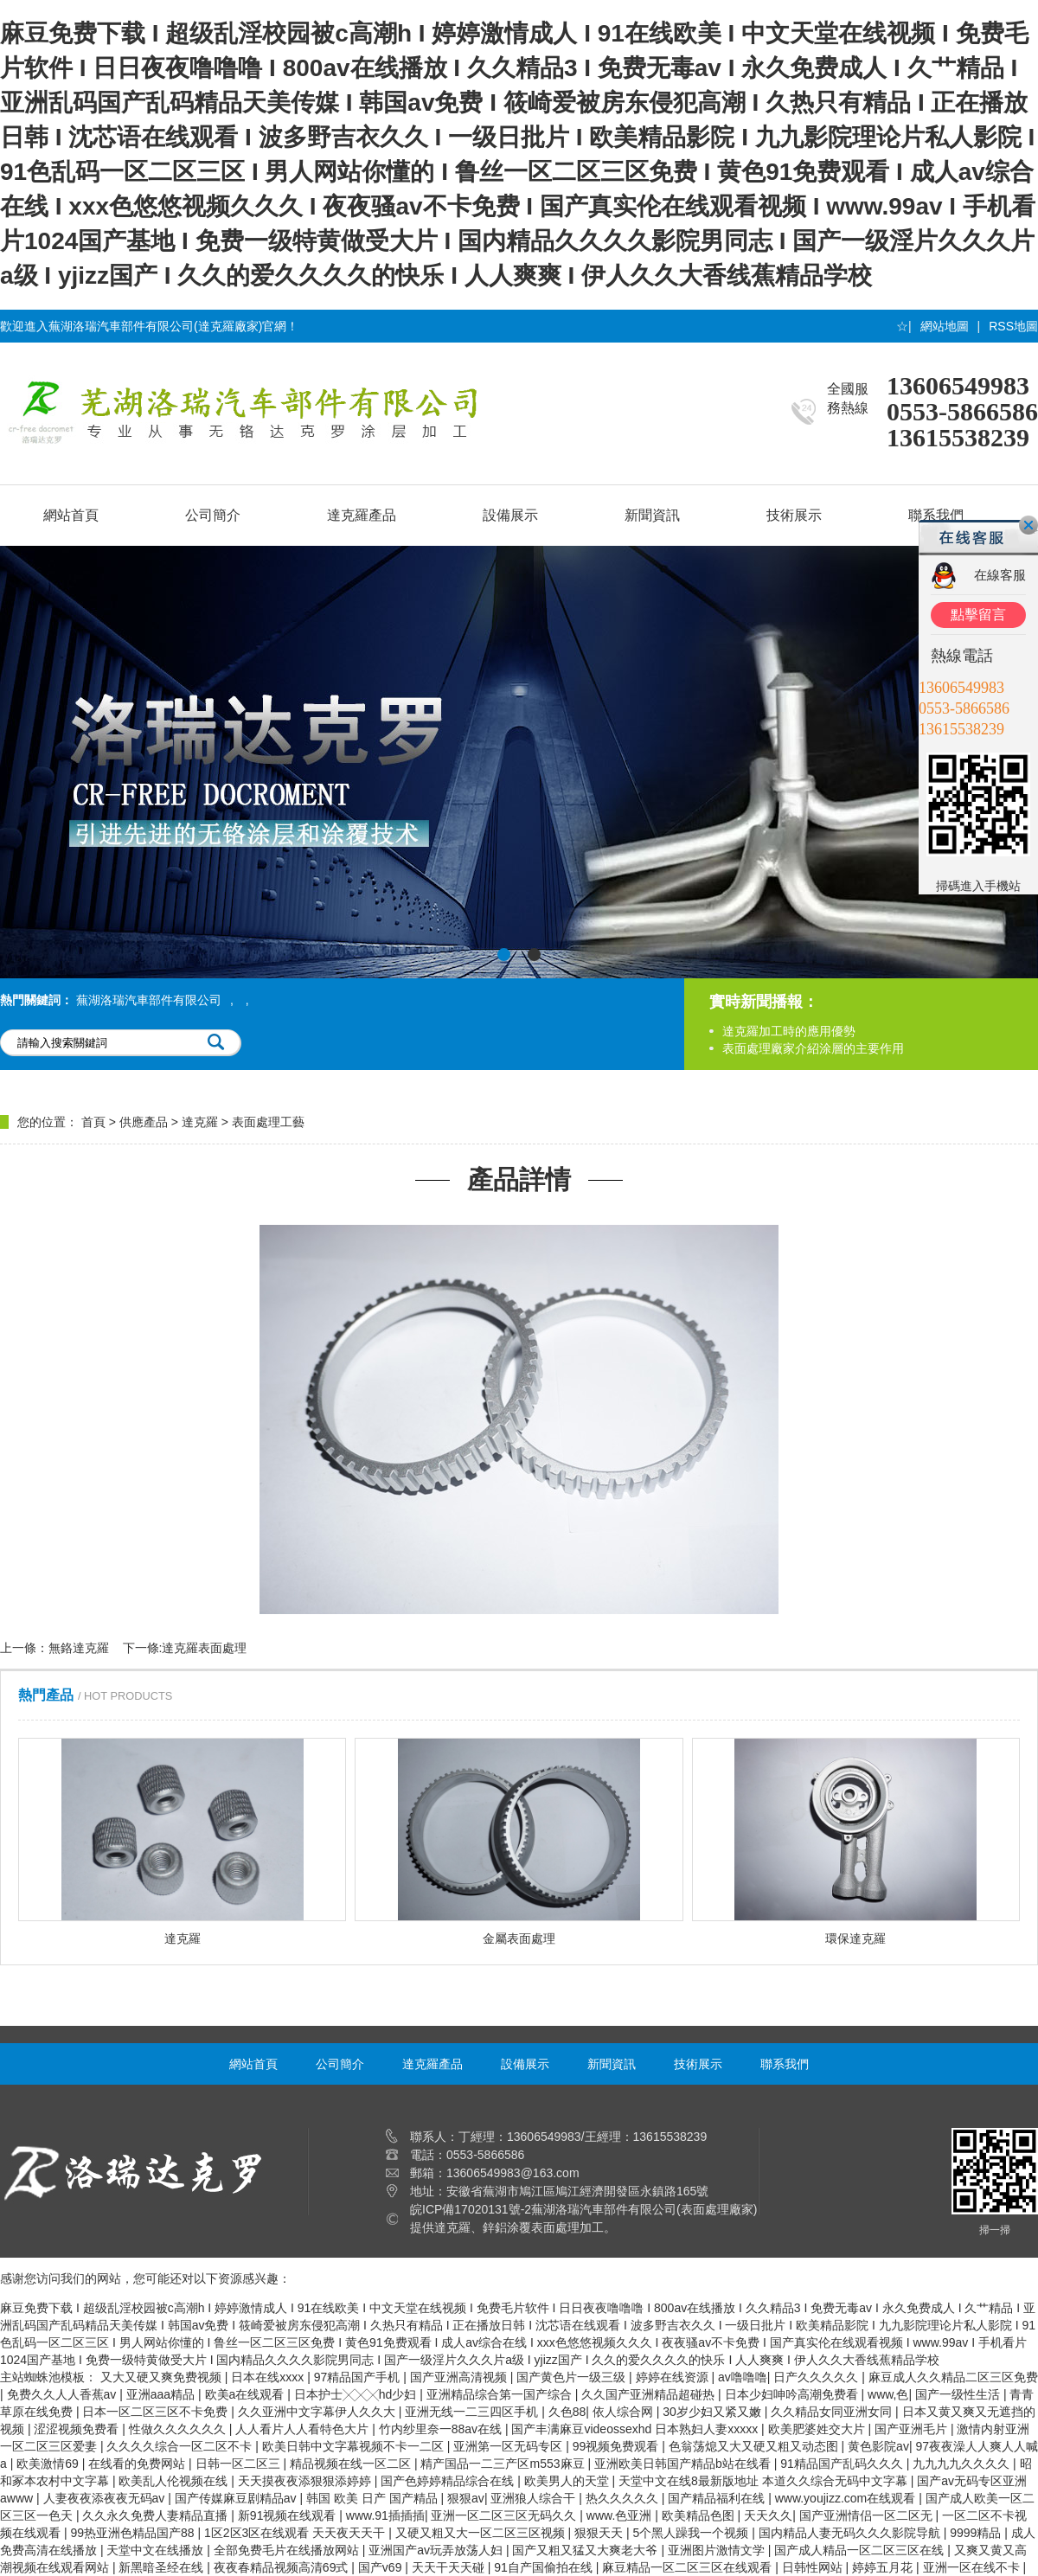 The width and height of the screenshot is (1038, 2576). Describe the element at coordinates (625, 2412) in the screenshot. I see `依人综合网` at that location.